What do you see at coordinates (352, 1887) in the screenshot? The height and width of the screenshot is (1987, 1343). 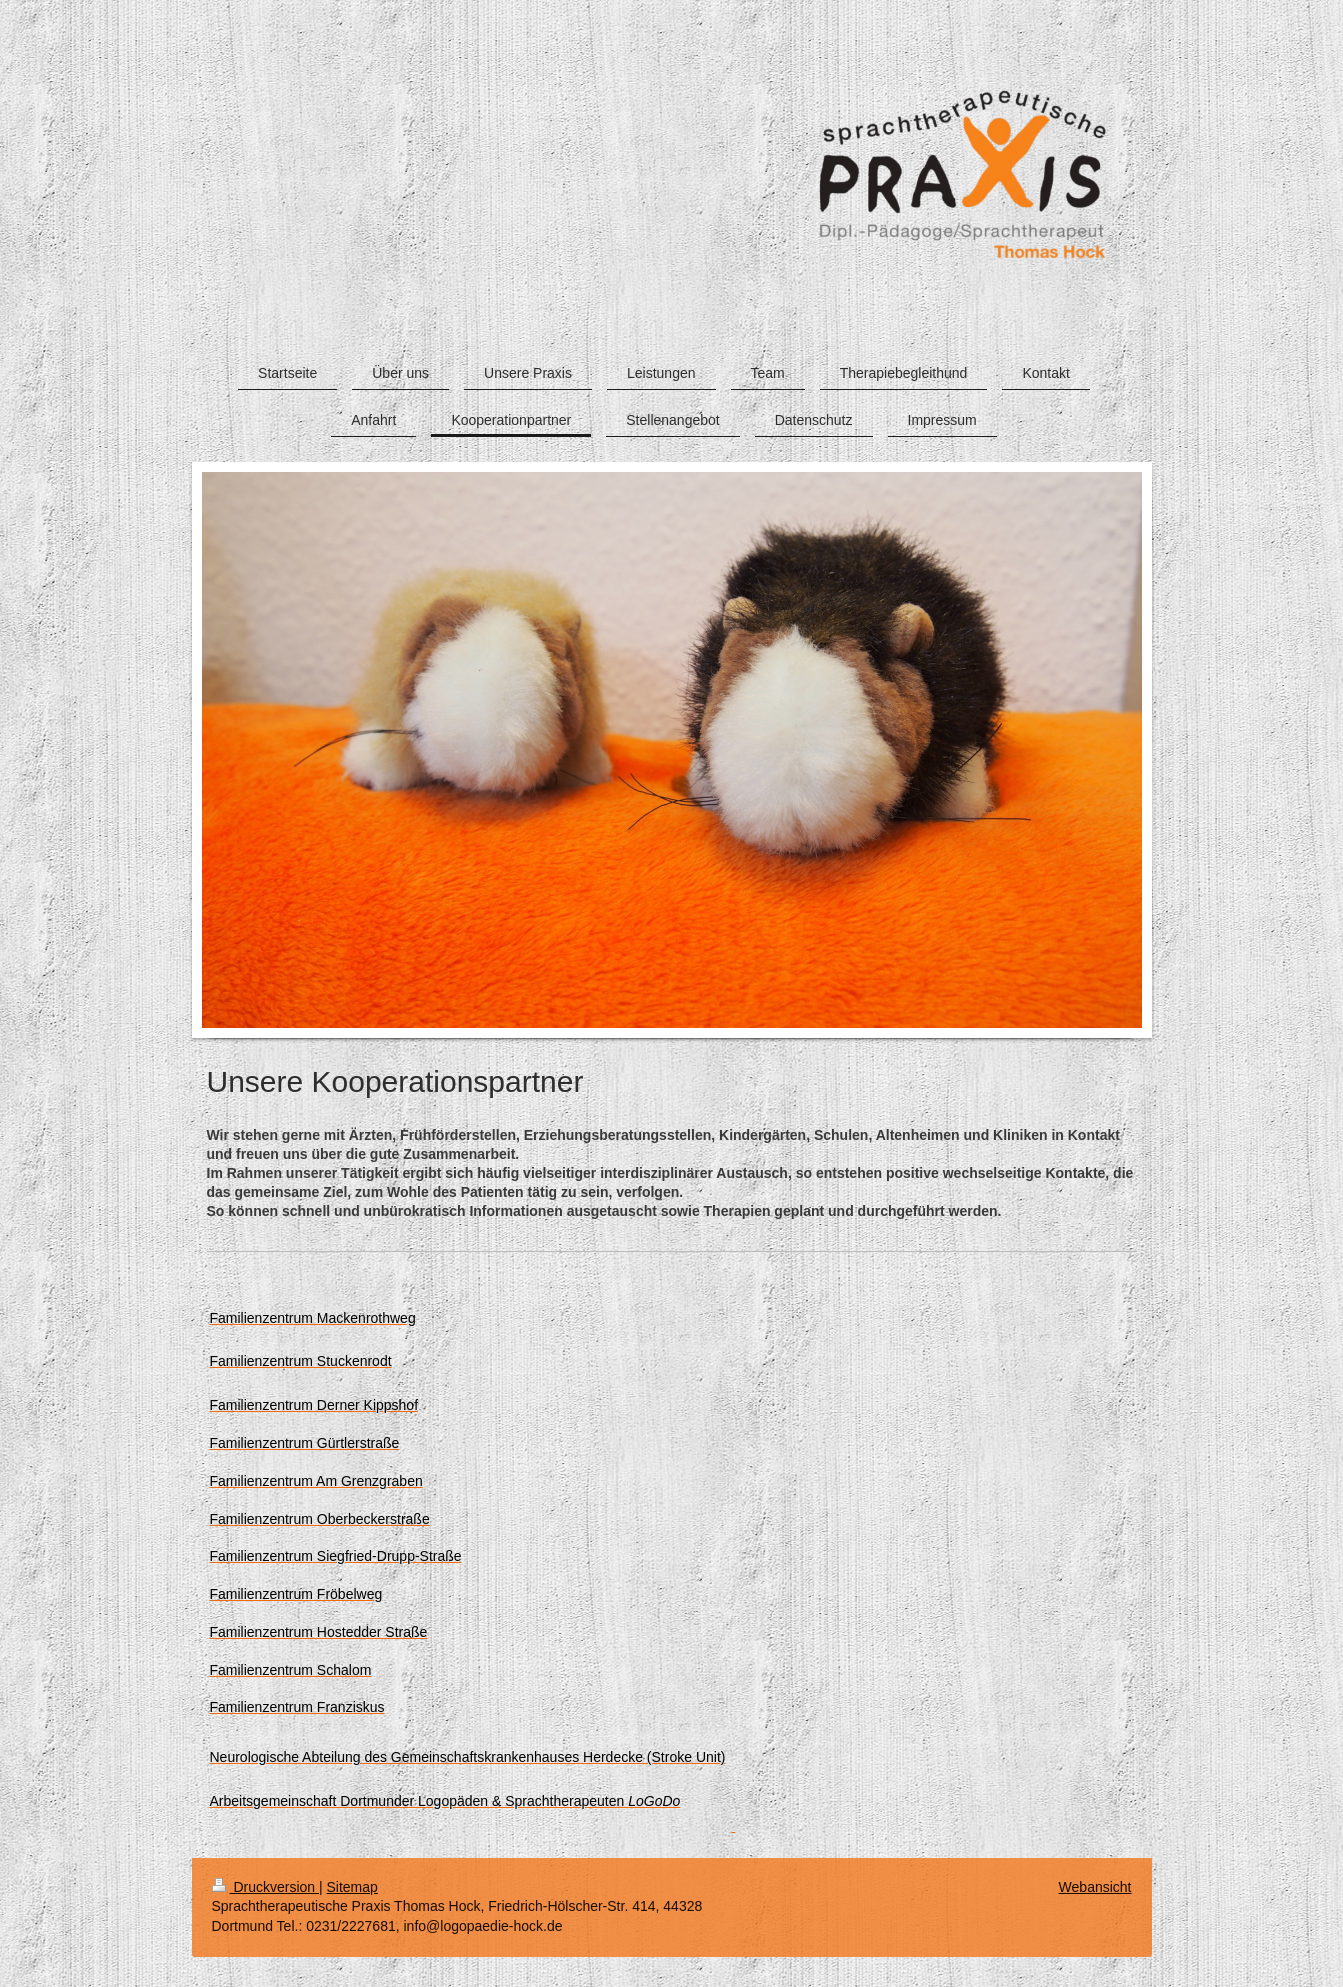 I see `Sitemap` at bounding box center [352, 1887].